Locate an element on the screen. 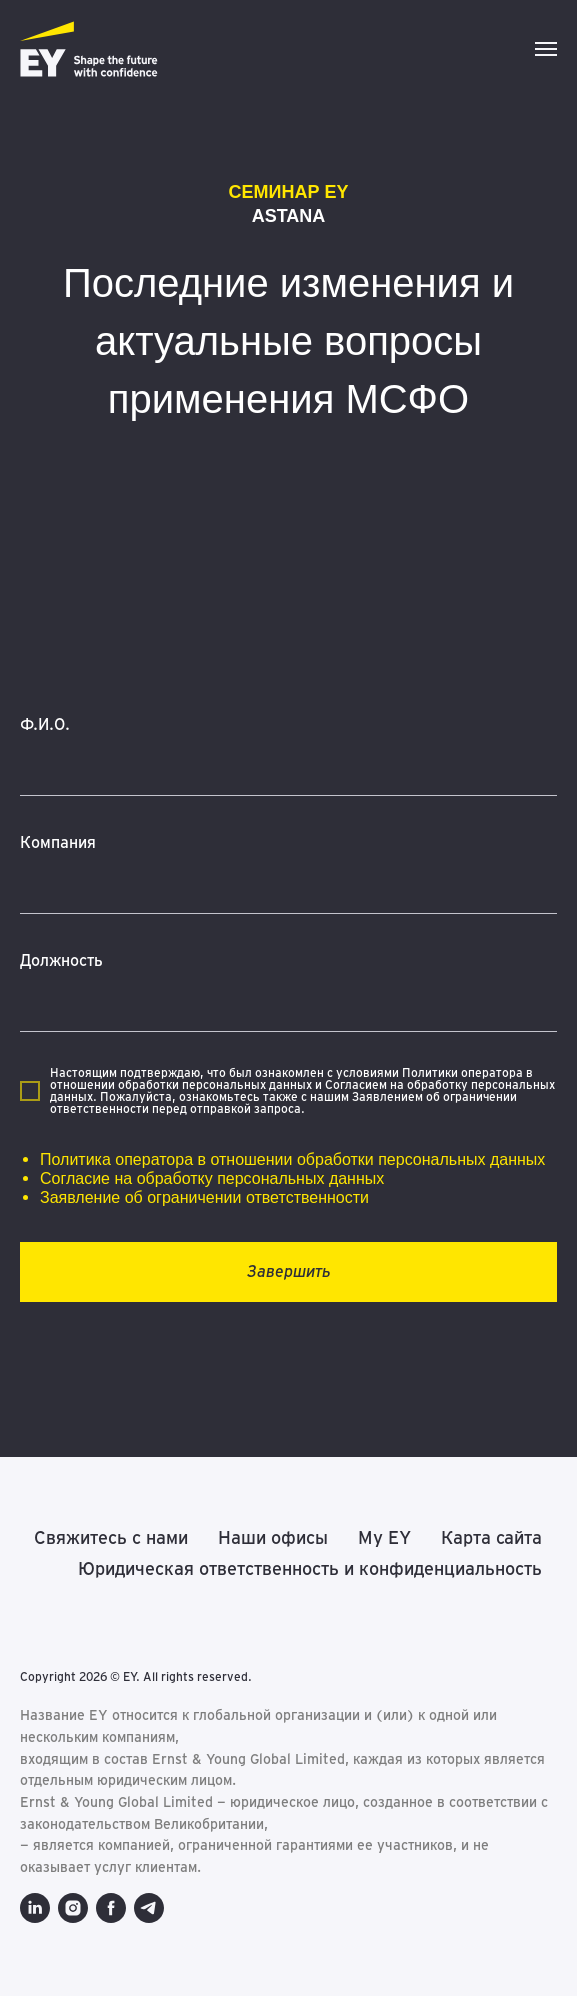 This screenshot has height=1996, width=577. Юридическая ответственность и конфиденциальность is located at coordinates (310, 1568).